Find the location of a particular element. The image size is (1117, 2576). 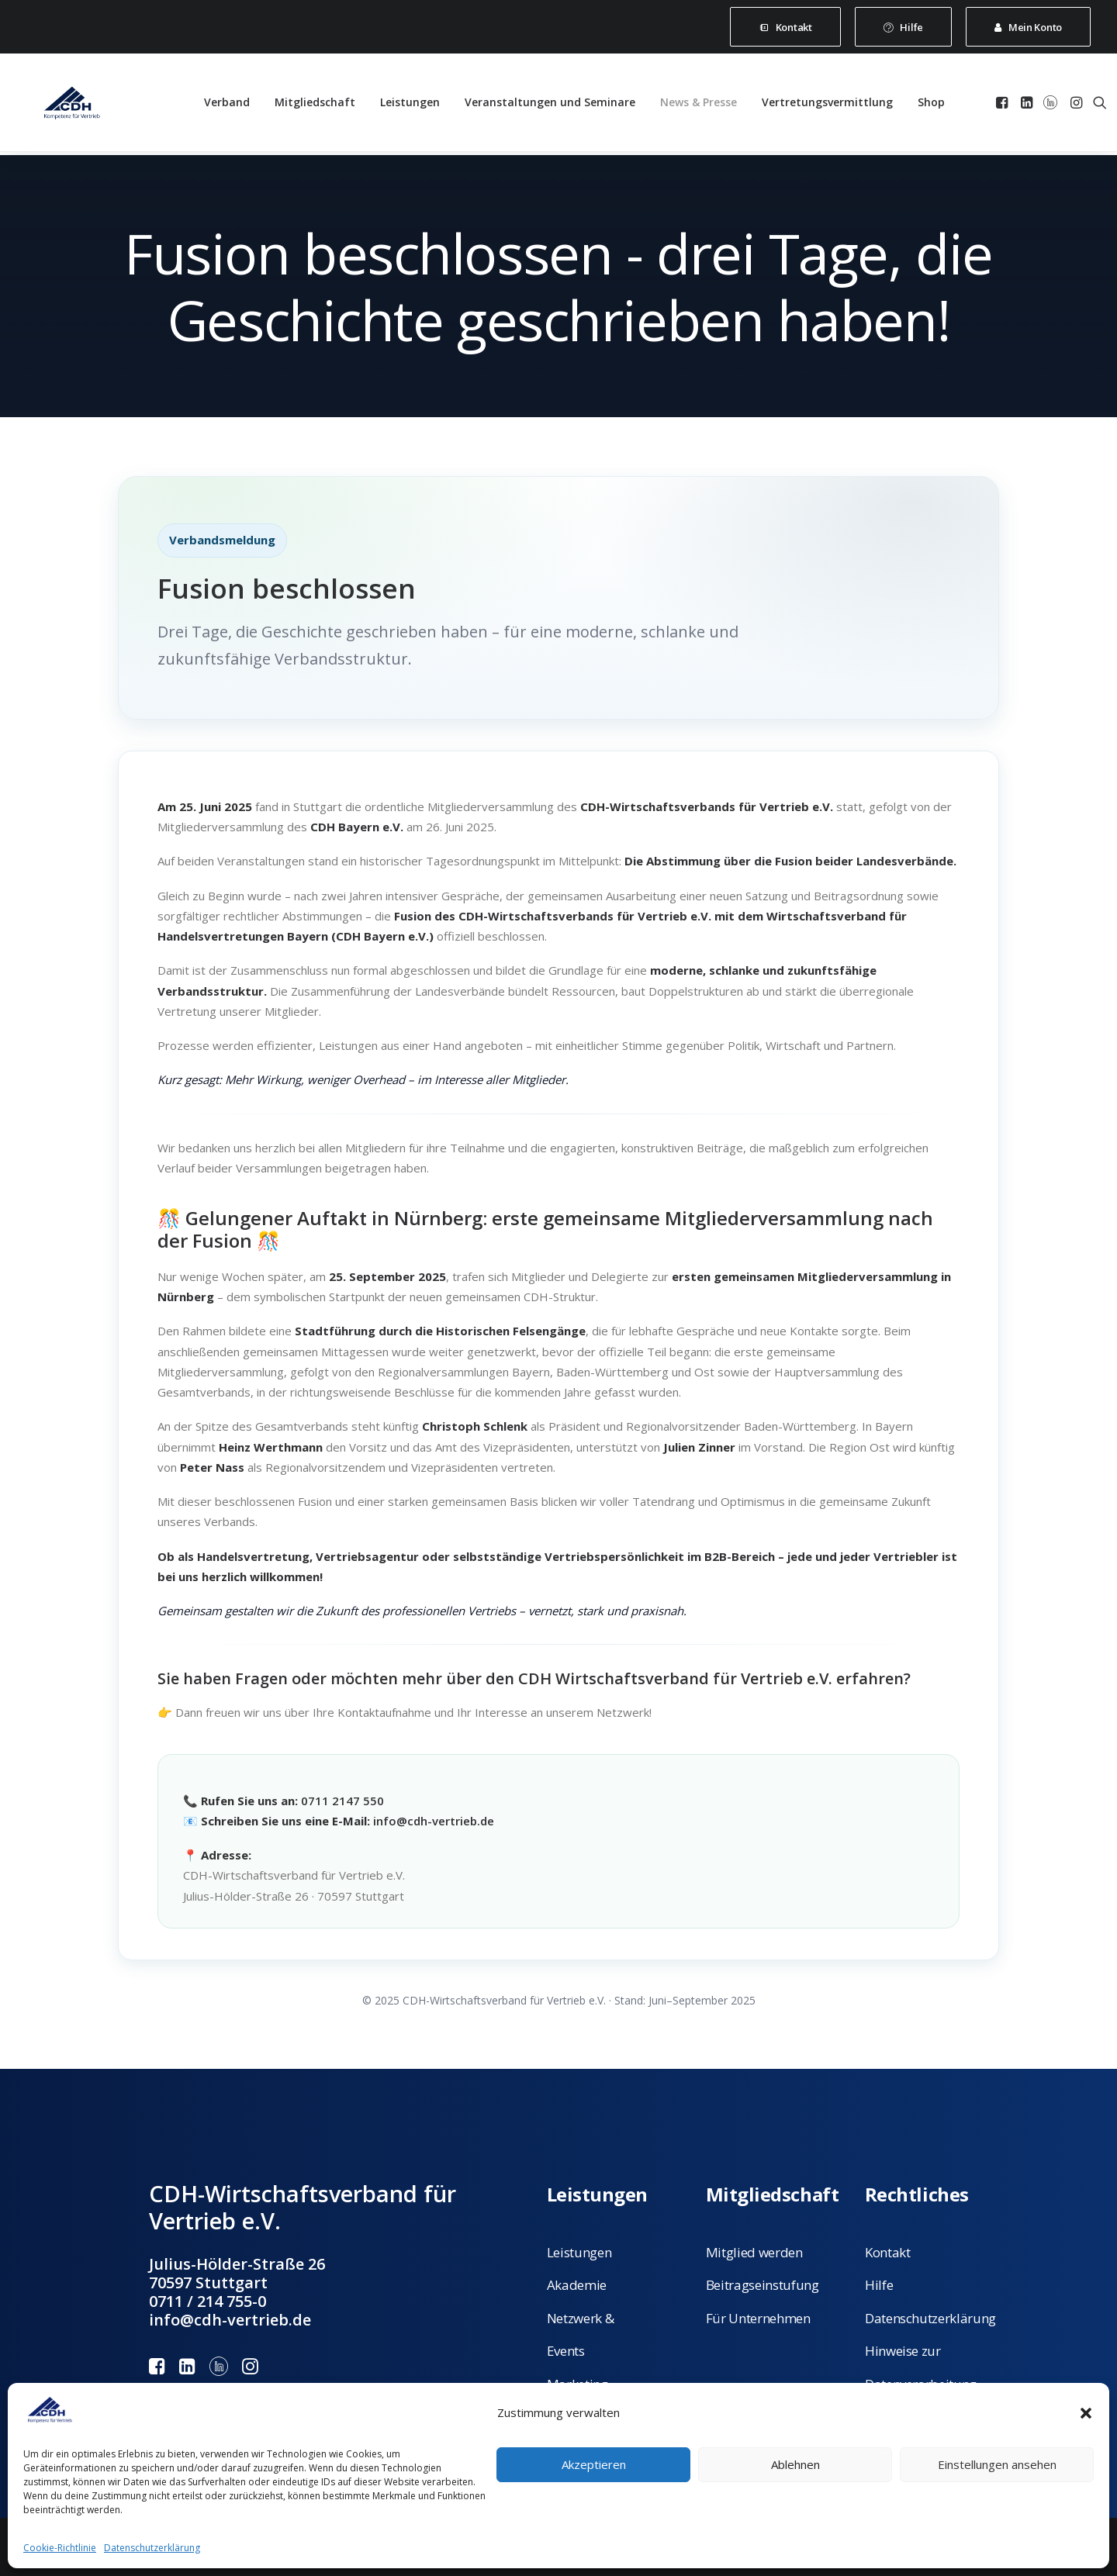

Akzeptieren is located at coordinates (594, 2464).